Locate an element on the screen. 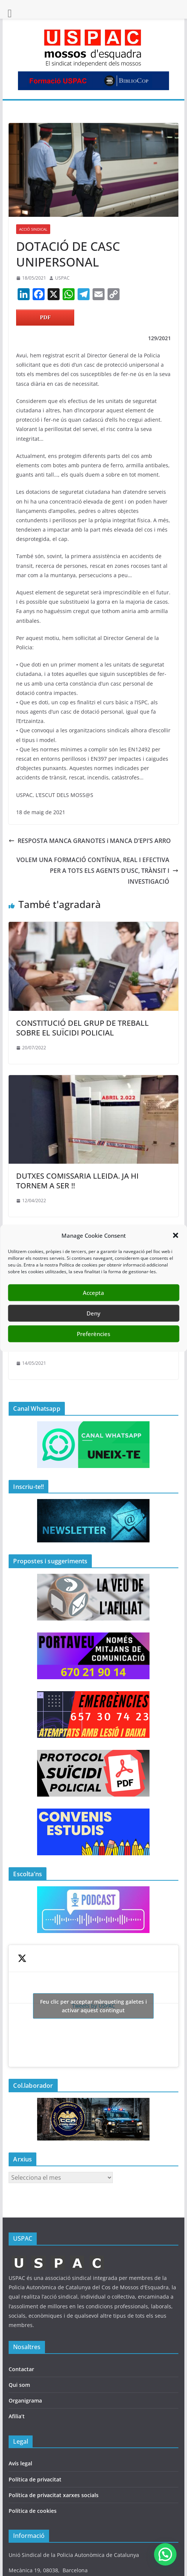 The image size is (187, 2576). Qui som is located at coordinates (19, 2384).